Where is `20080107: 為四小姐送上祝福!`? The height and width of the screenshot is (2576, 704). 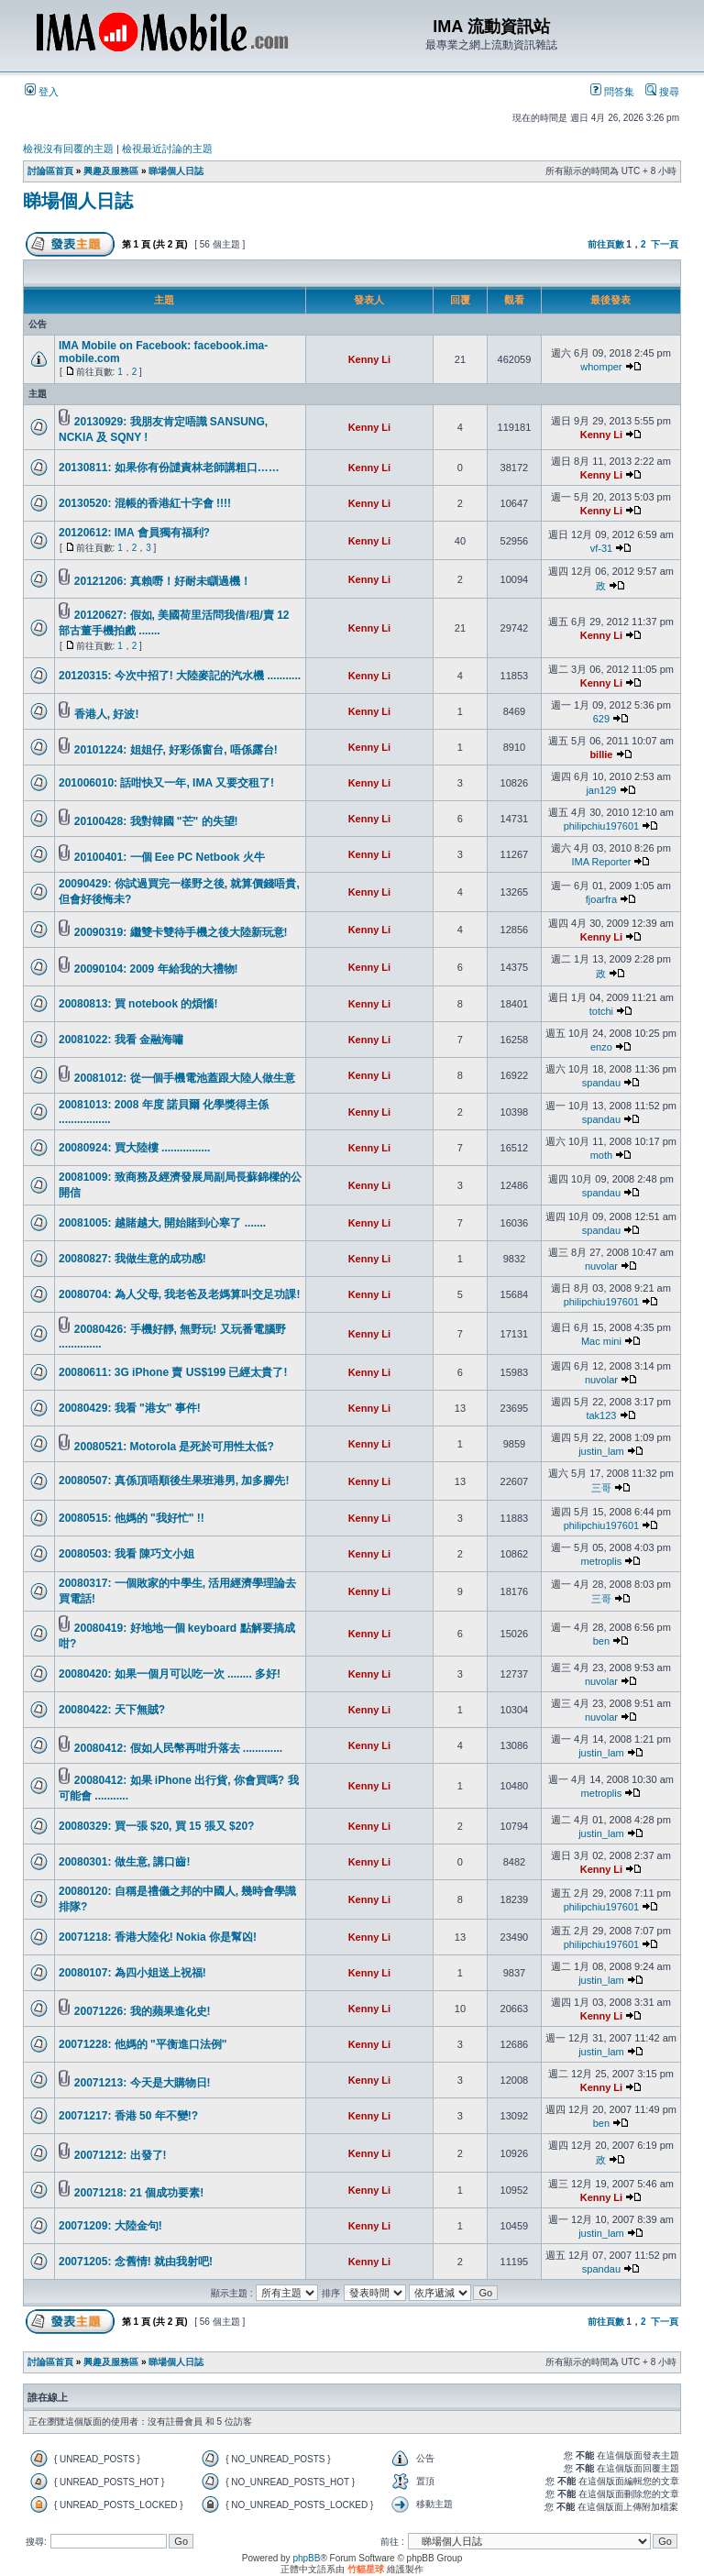
20080107: 為四小姐送上祝福! is located at coordinates (132, 1972).